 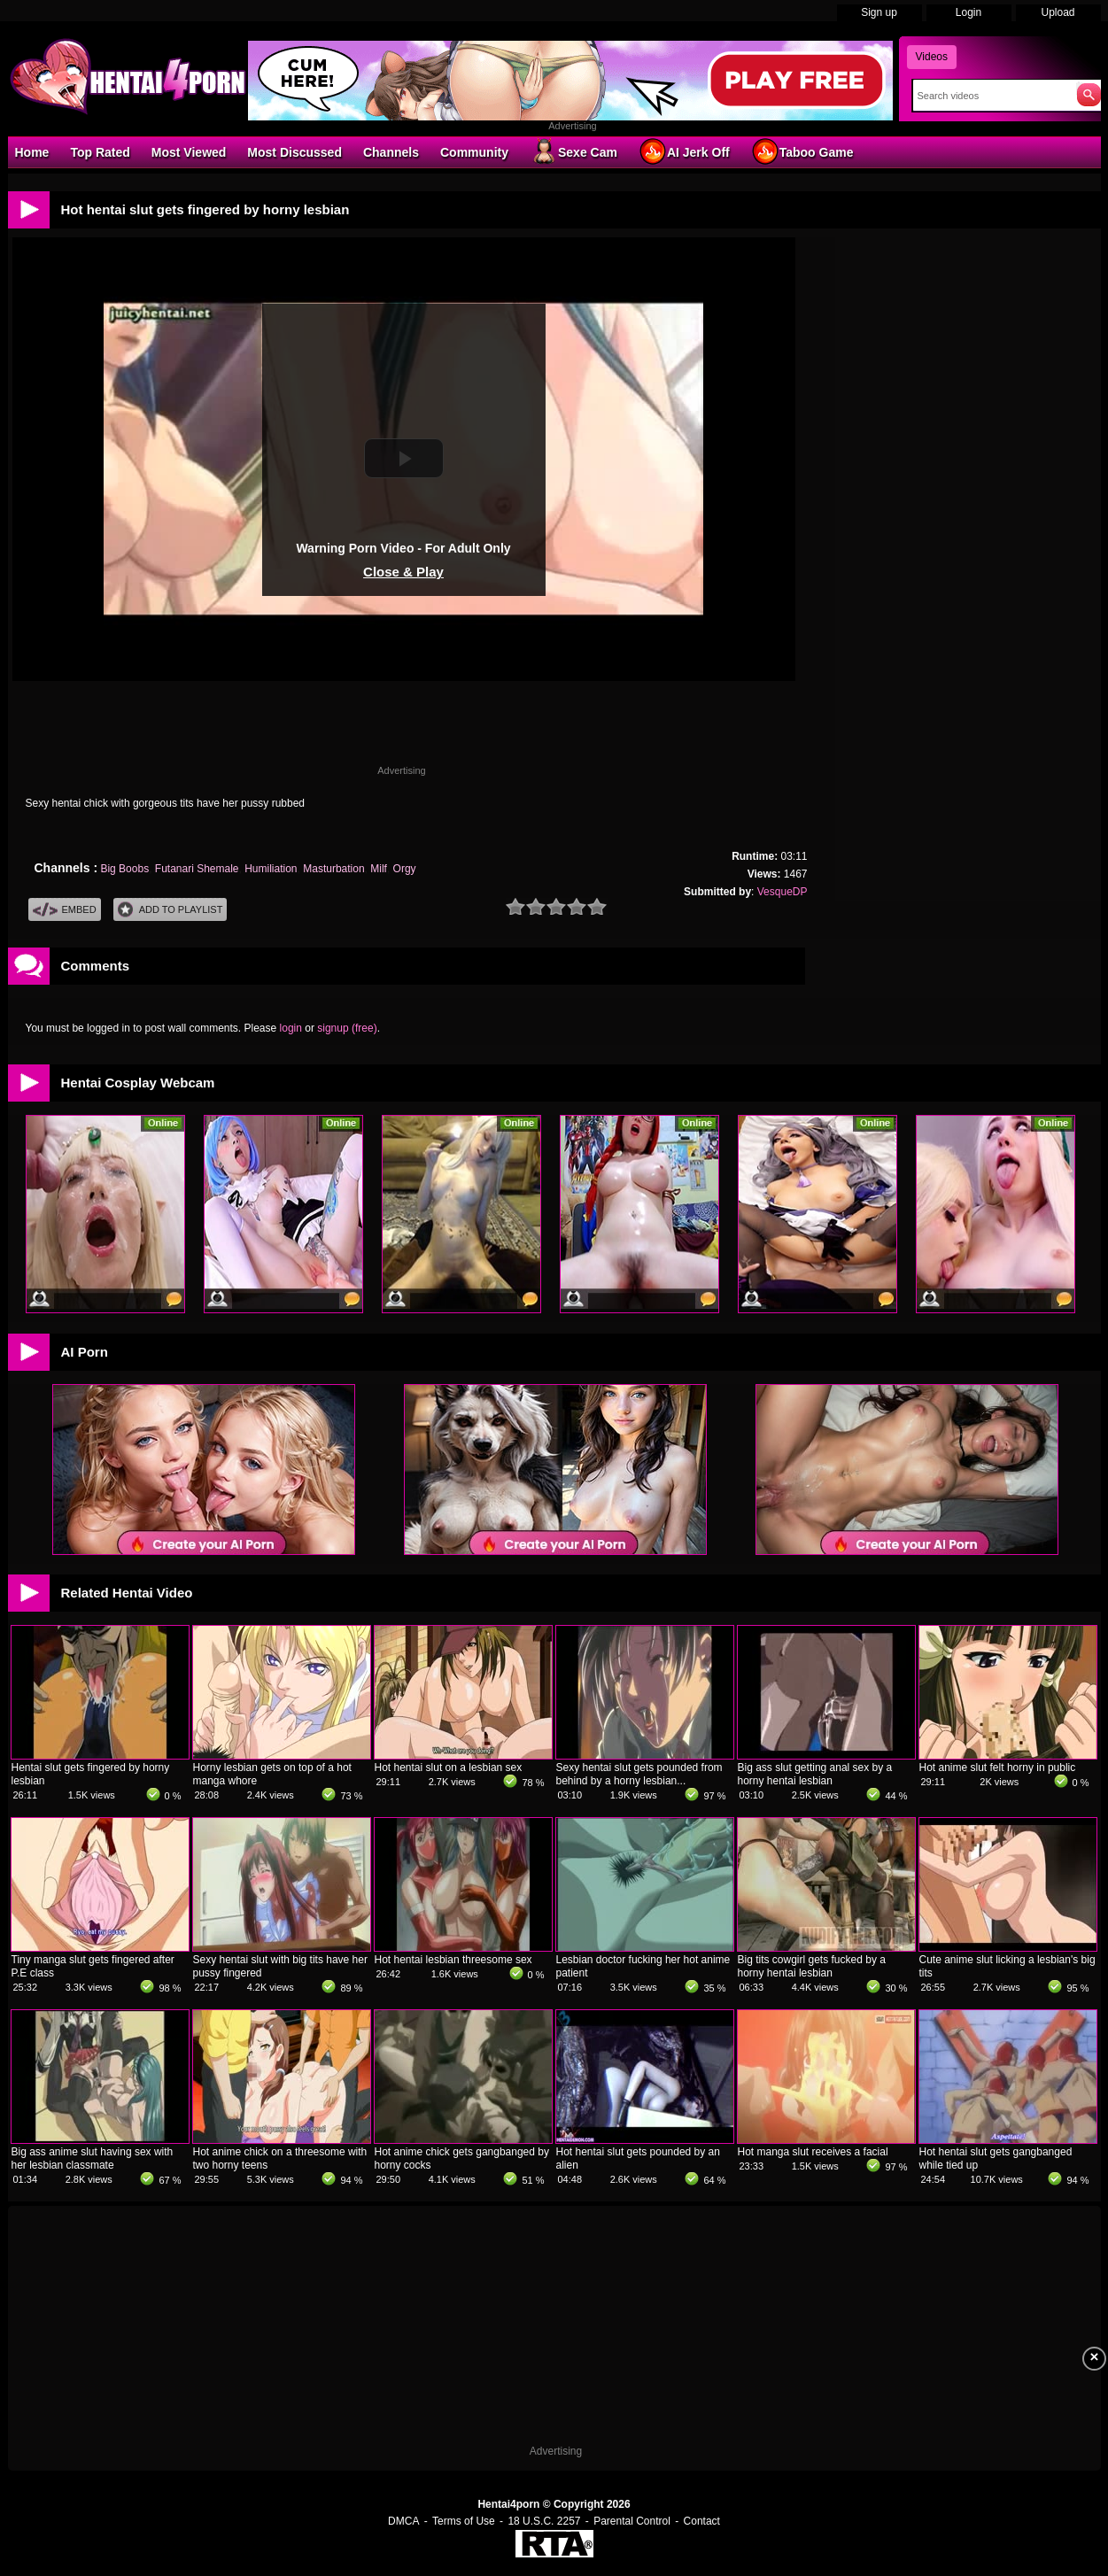 I want to click on Close & Play, so click(x=403, y=571).